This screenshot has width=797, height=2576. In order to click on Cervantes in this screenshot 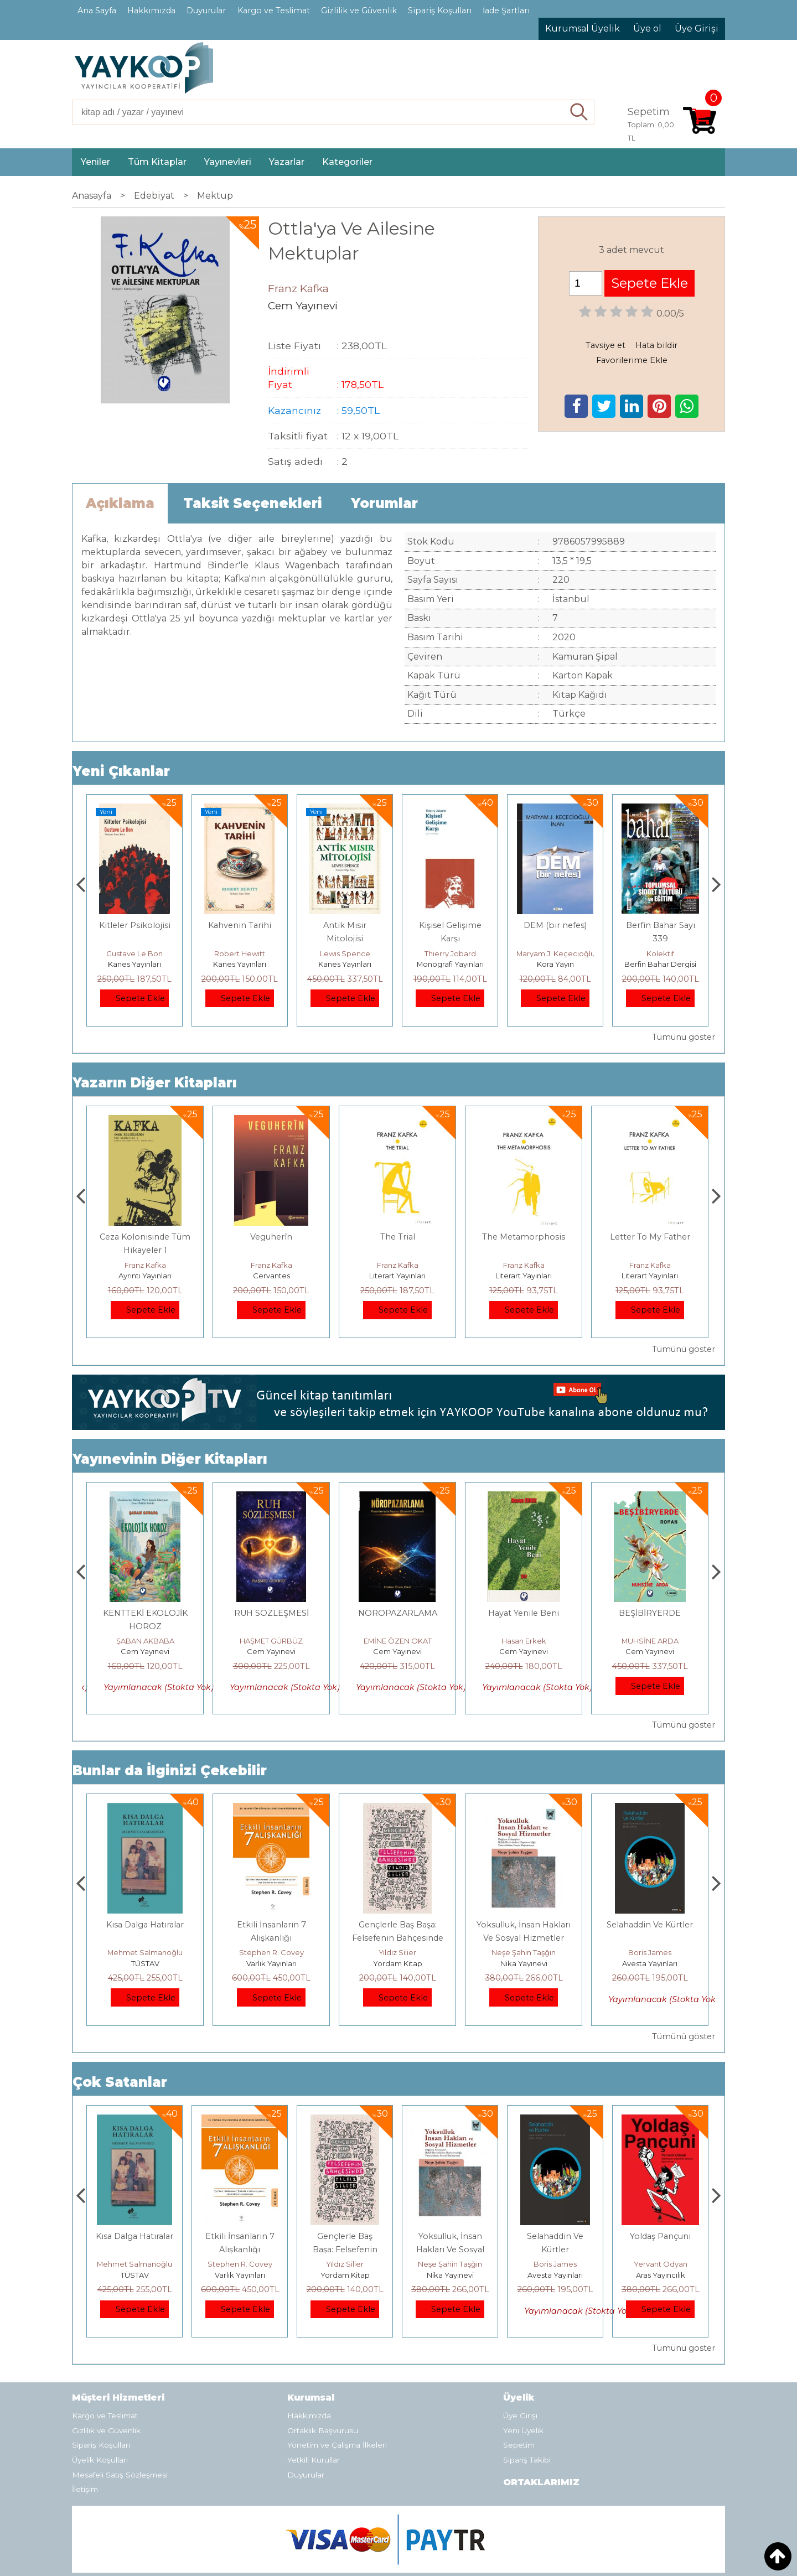, I will do `click(397, 1275)`.